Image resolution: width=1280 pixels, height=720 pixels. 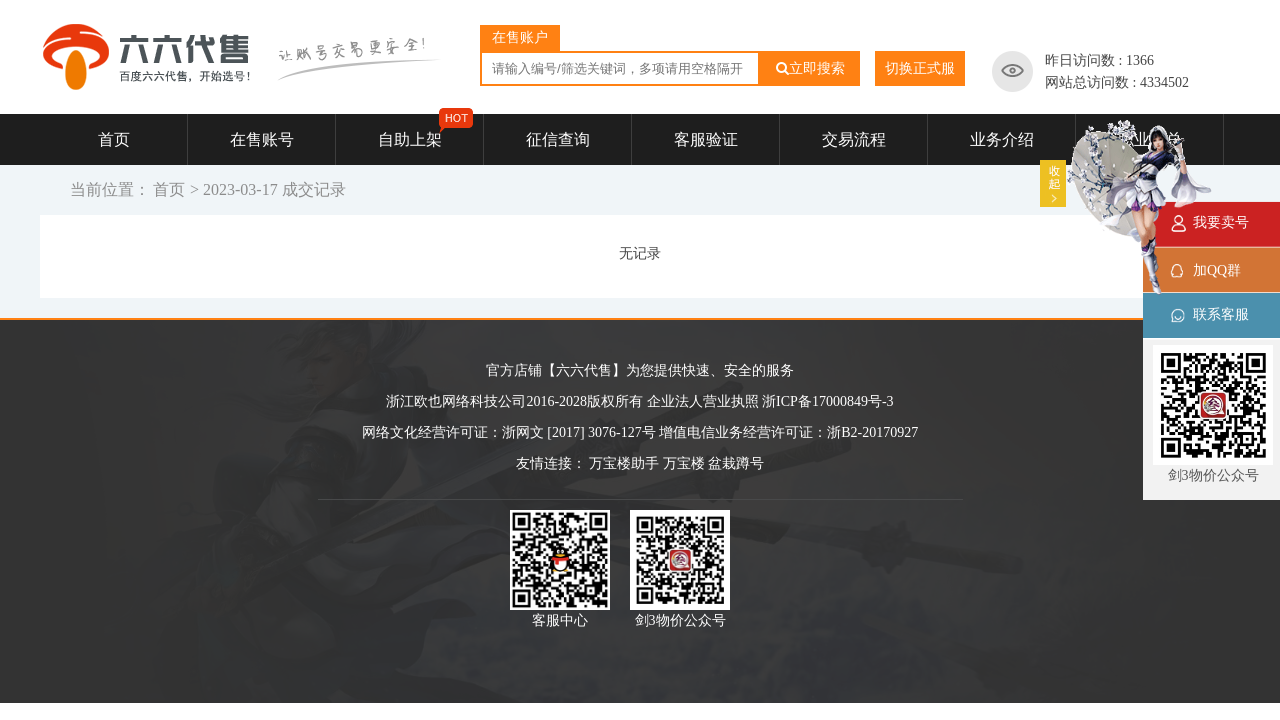 What do you see at coordinates (920, 68) in the screenshot?
I see `切换正式服` at bounding box center [920, 68].